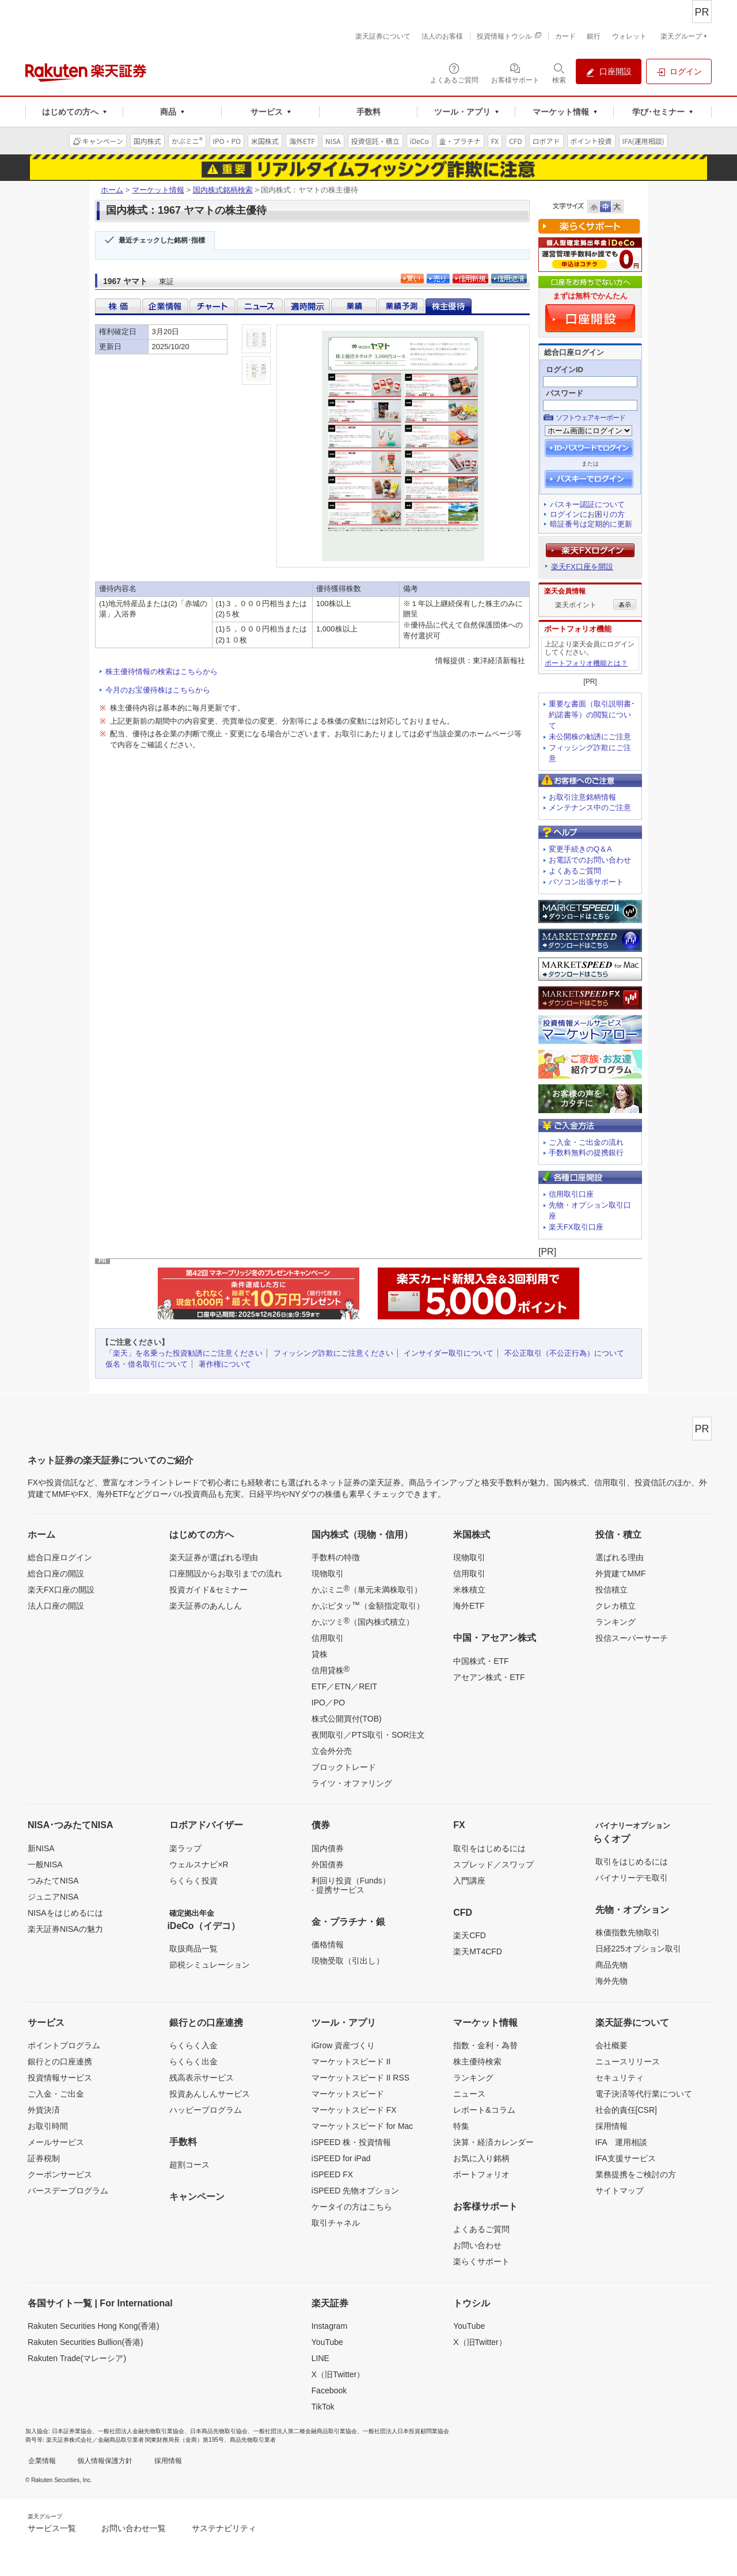 The width and height of the screenshot is (737, 2576). I want to click on バースデープログラム, so click(68, 2190).